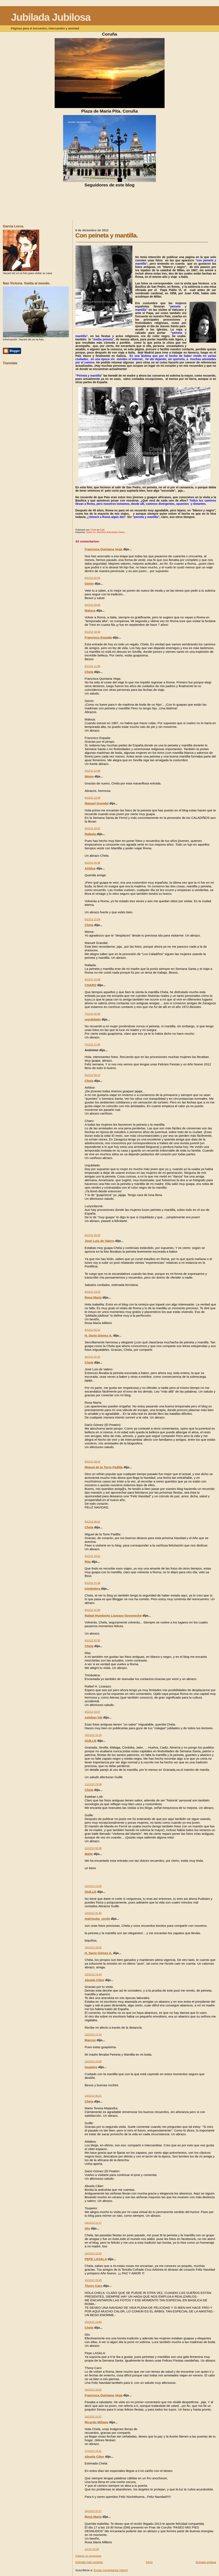 This screenshot has height=2576, width=219. What do you see at coordinates (93, 1019) in the screenshot?
I see `unjubilado` at bounding box center [93, 1019].